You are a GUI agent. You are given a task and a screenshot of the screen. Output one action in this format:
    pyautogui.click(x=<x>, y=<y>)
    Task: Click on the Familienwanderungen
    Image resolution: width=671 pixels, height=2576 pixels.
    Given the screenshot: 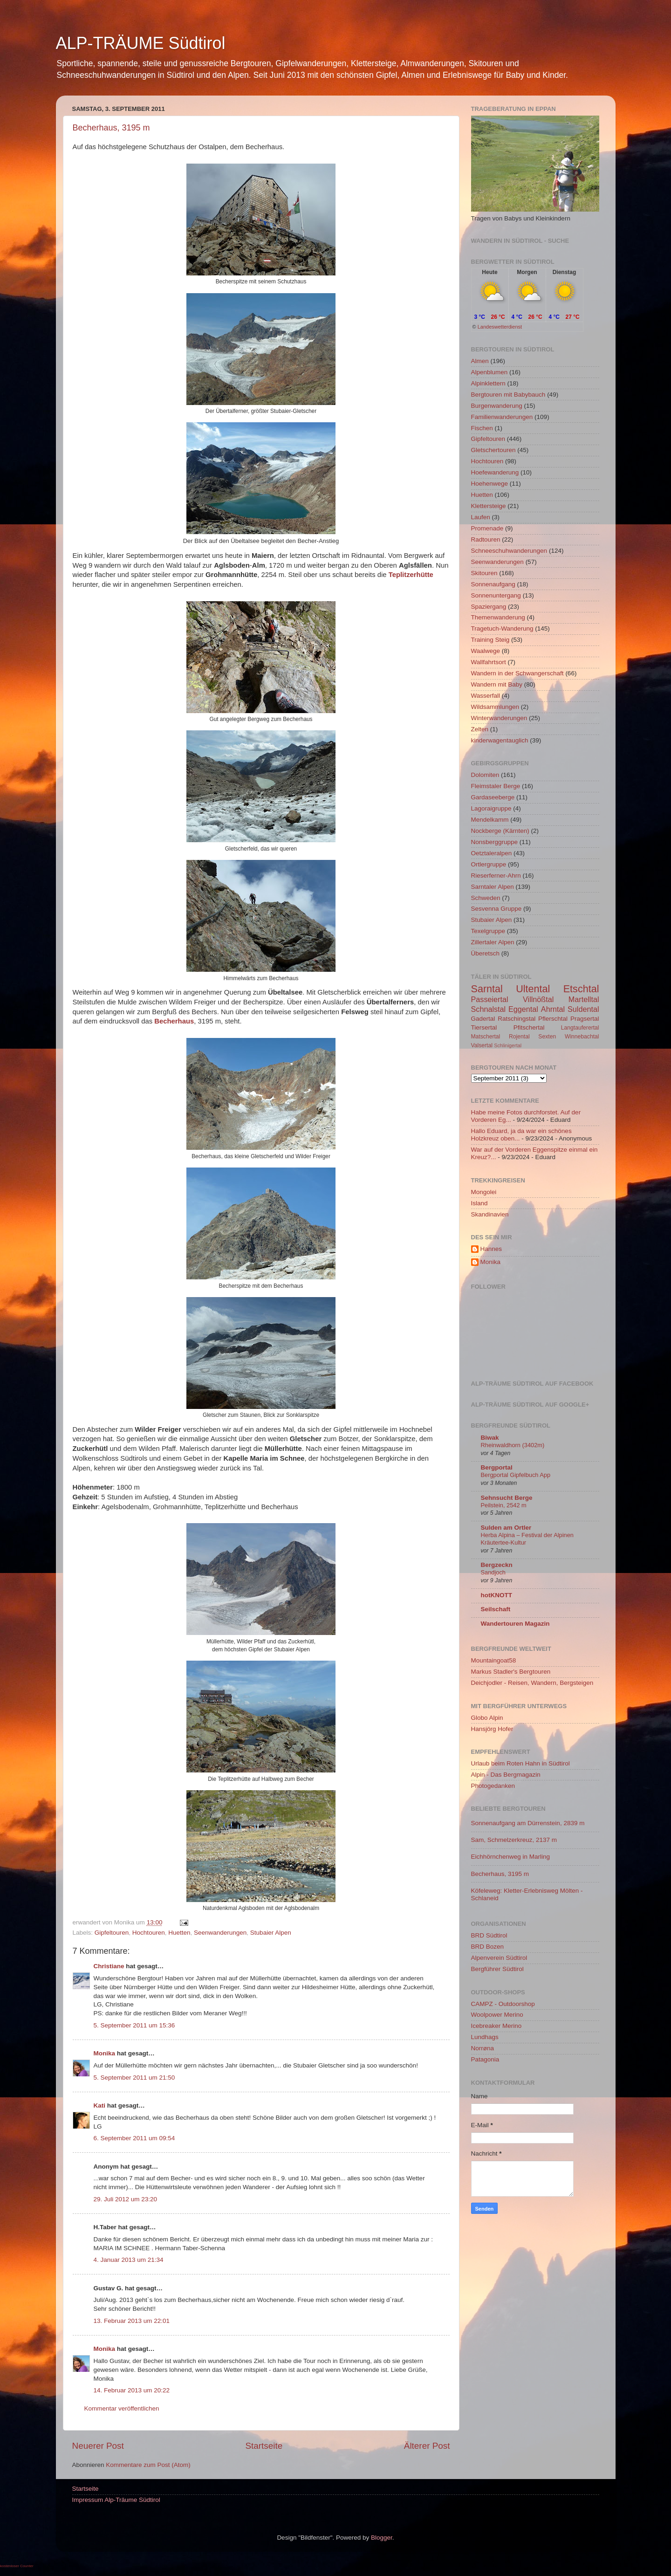 What is the action you would take?
    pyautogui.click(x=502, y=416)
    